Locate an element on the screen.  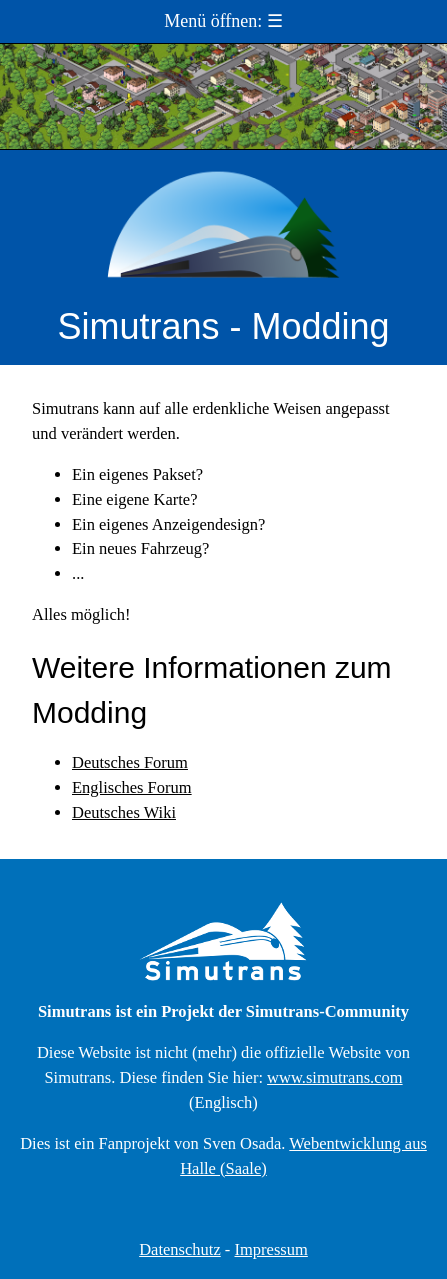
Impressum is located at coordinates (270, 1249).